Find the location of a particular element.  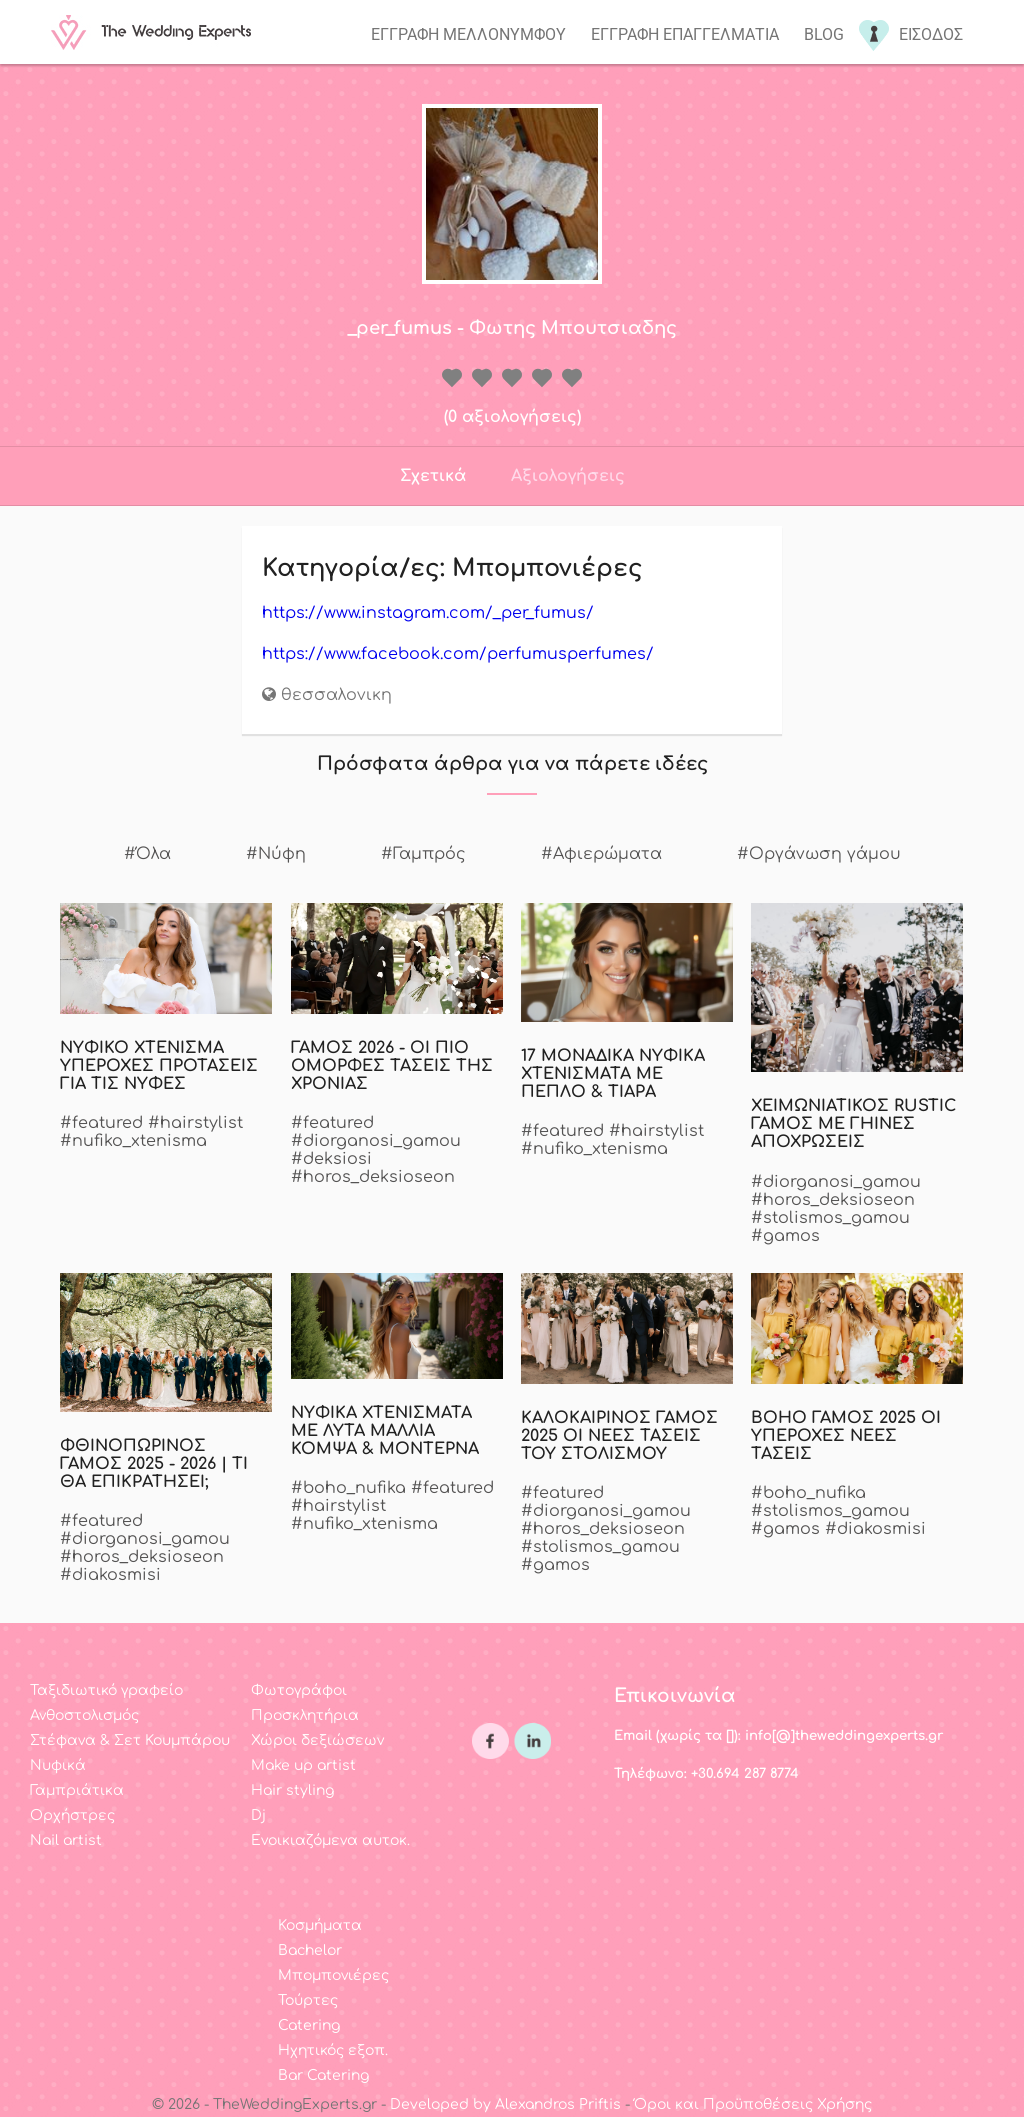

Bar Catering is located at coordinates (323, 2075).